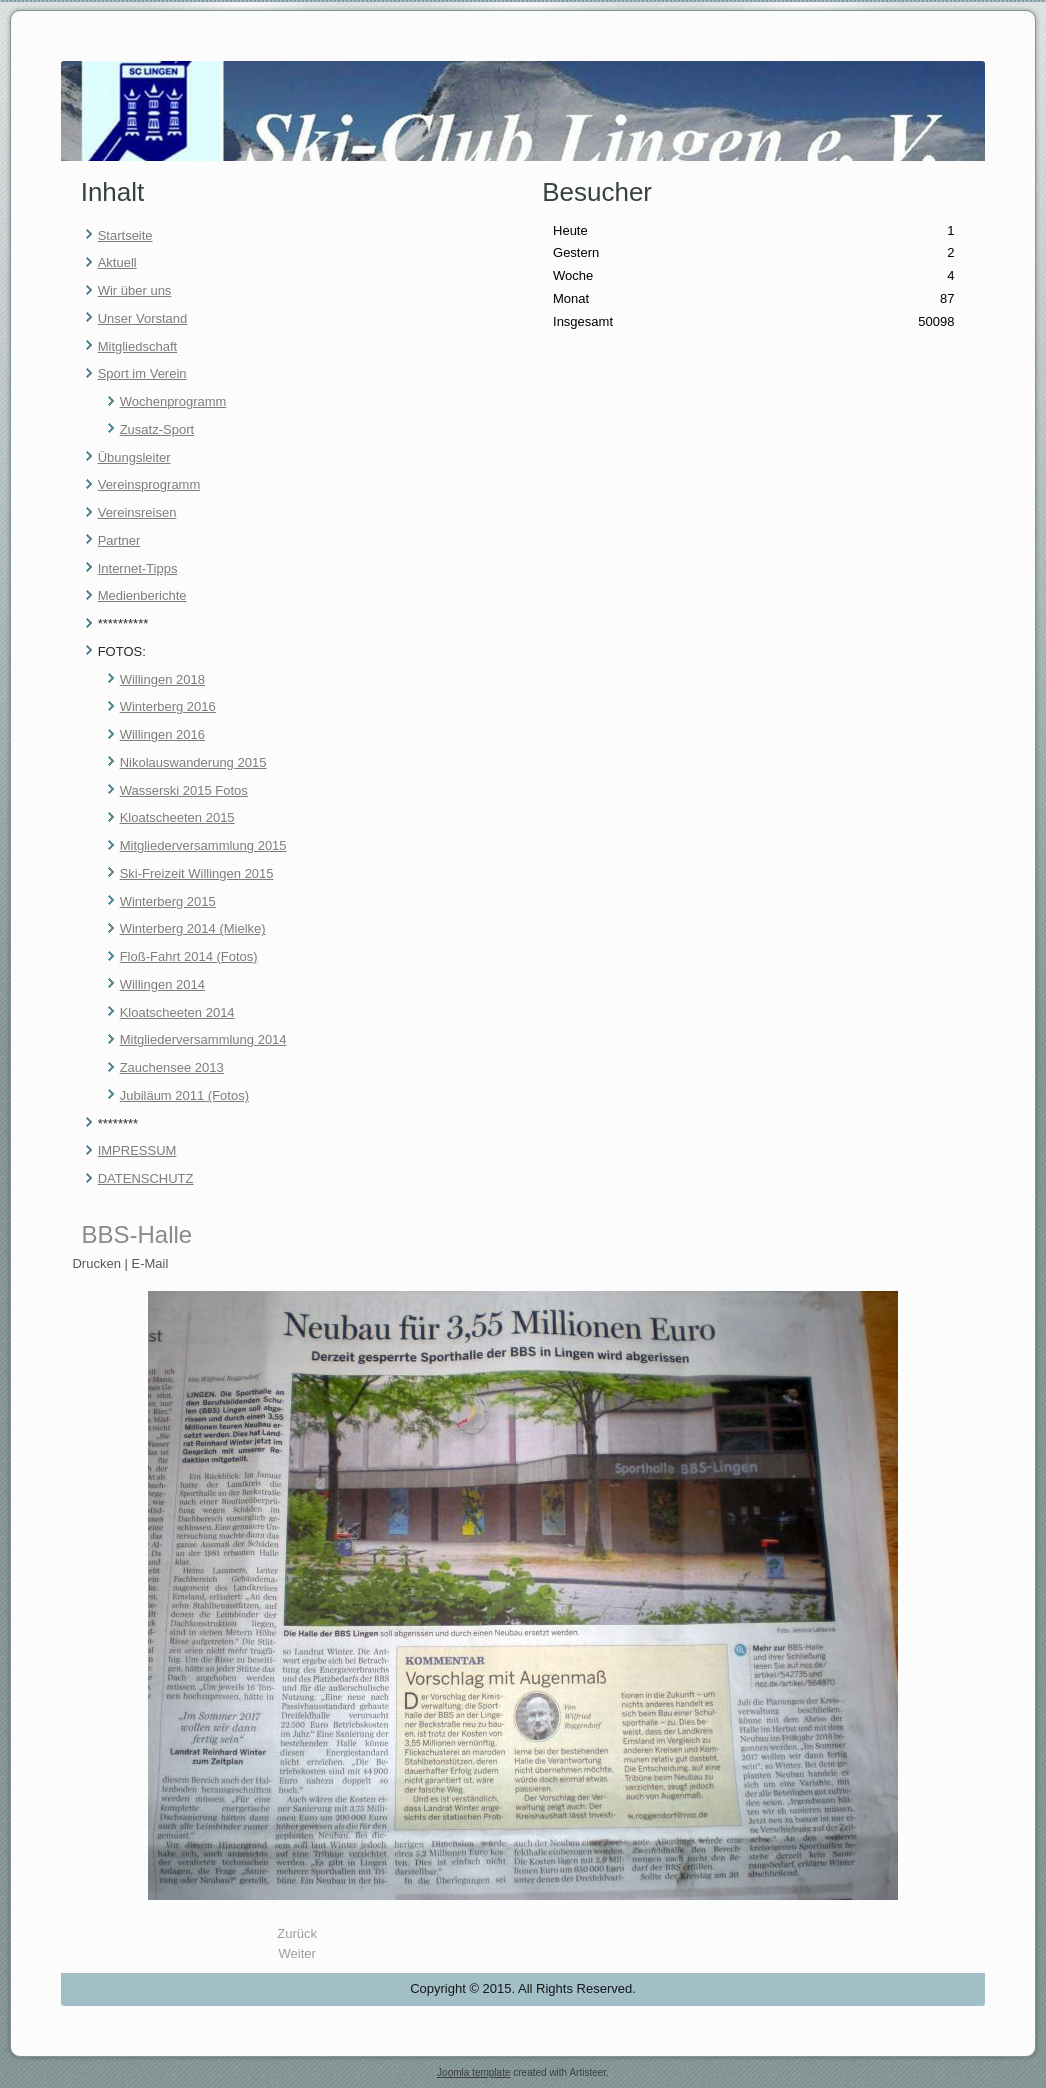 The image size is (1046, 2088). Describe the element at coordinates (297, 1953) in the screenshot. I see `[Nächster Beitrag: WASSERSKI]` at that location.